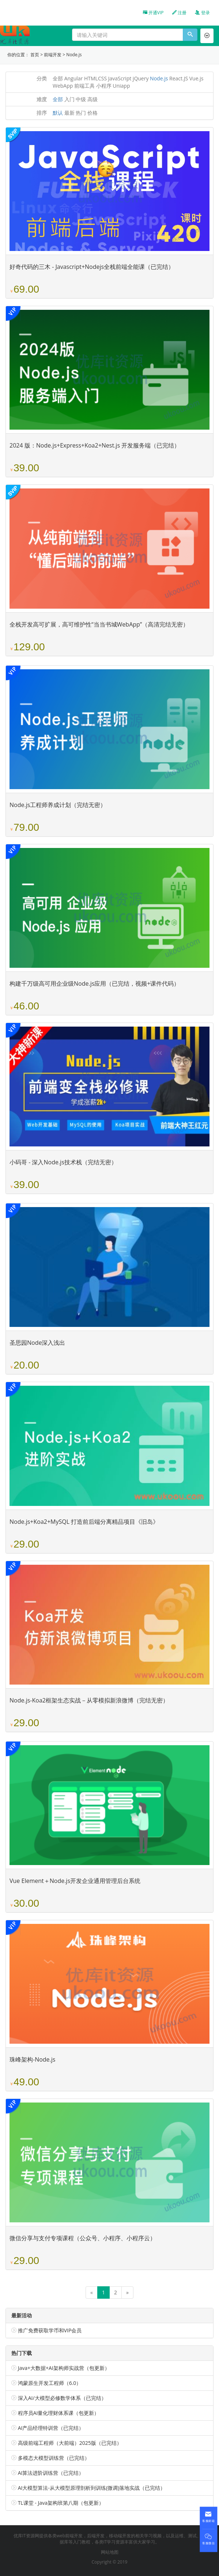 This screenshot has height=2576, width=219. I want to click on 程序员AI量化理财体系课（包更新）, so click(58, 2412).